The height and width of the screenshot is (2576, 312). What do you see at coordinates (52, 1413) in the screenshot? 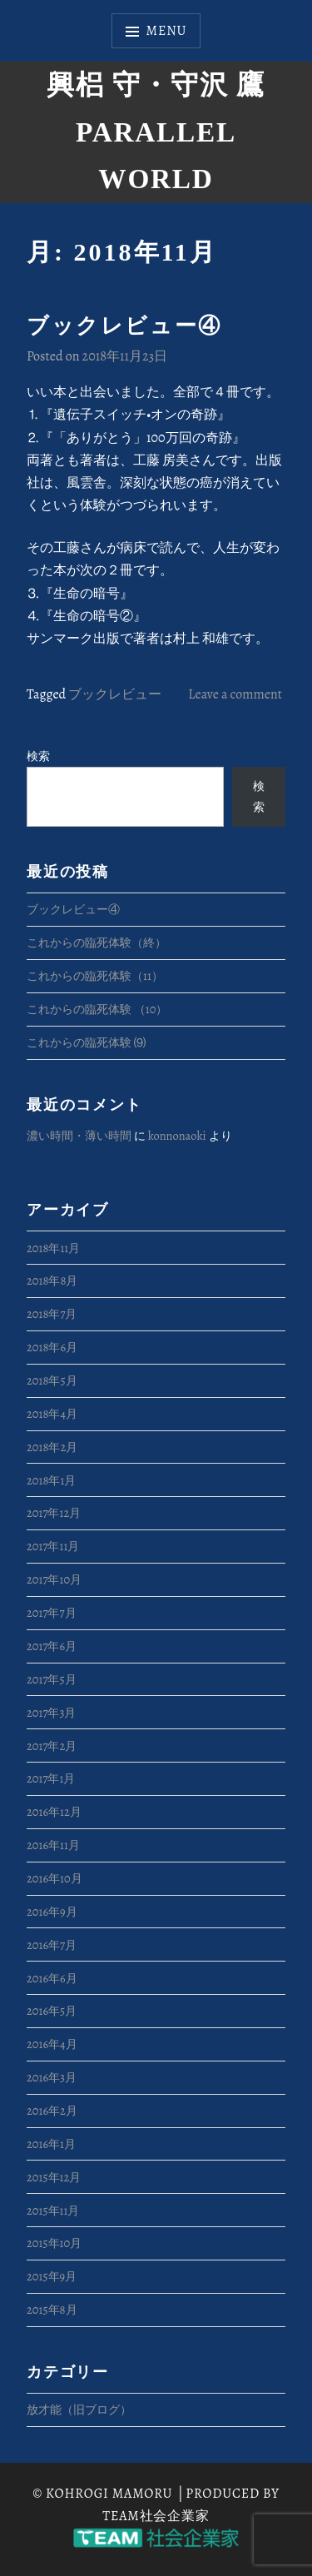
I see `2018年4月` at bounding box center [52, 1413].